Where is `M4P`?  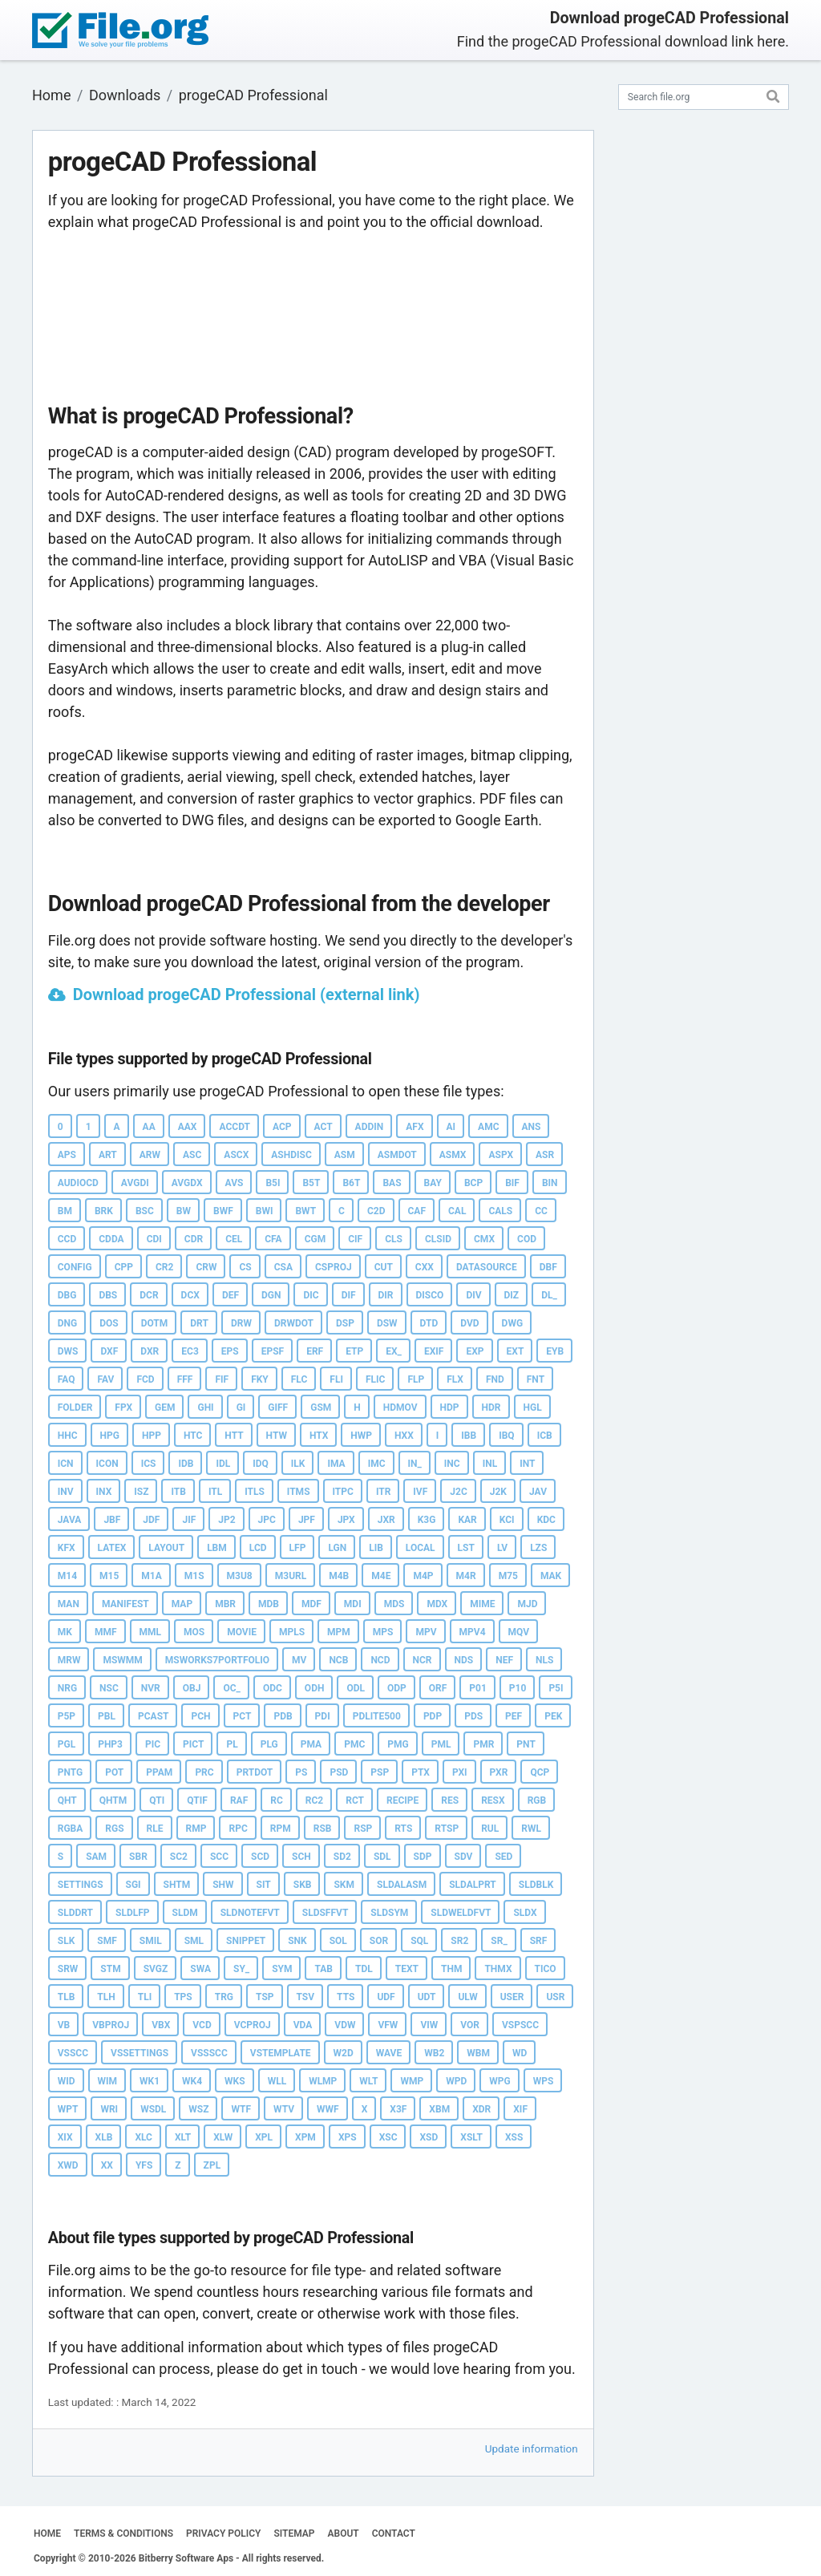 M4P is located at coordinates (423, 1576).